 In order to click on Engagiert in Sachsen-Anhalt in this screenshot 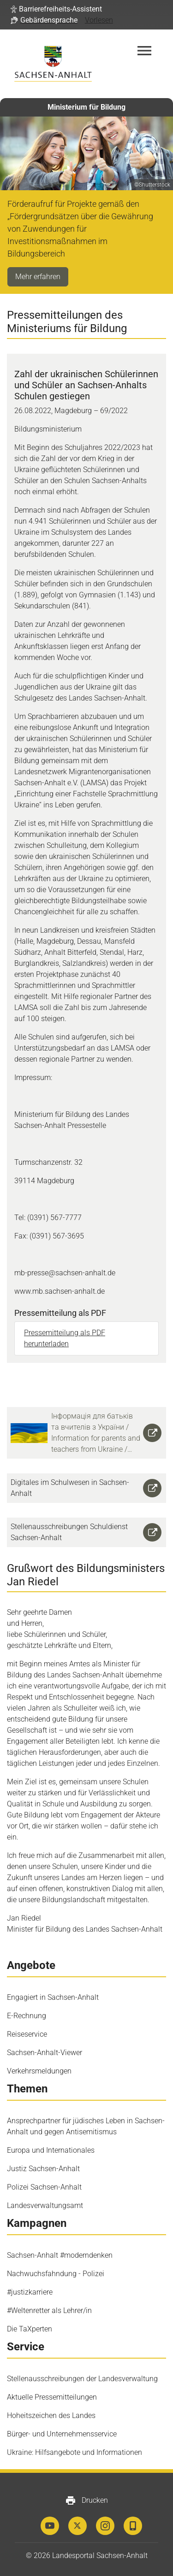, I will do `click(53, 1997)`.